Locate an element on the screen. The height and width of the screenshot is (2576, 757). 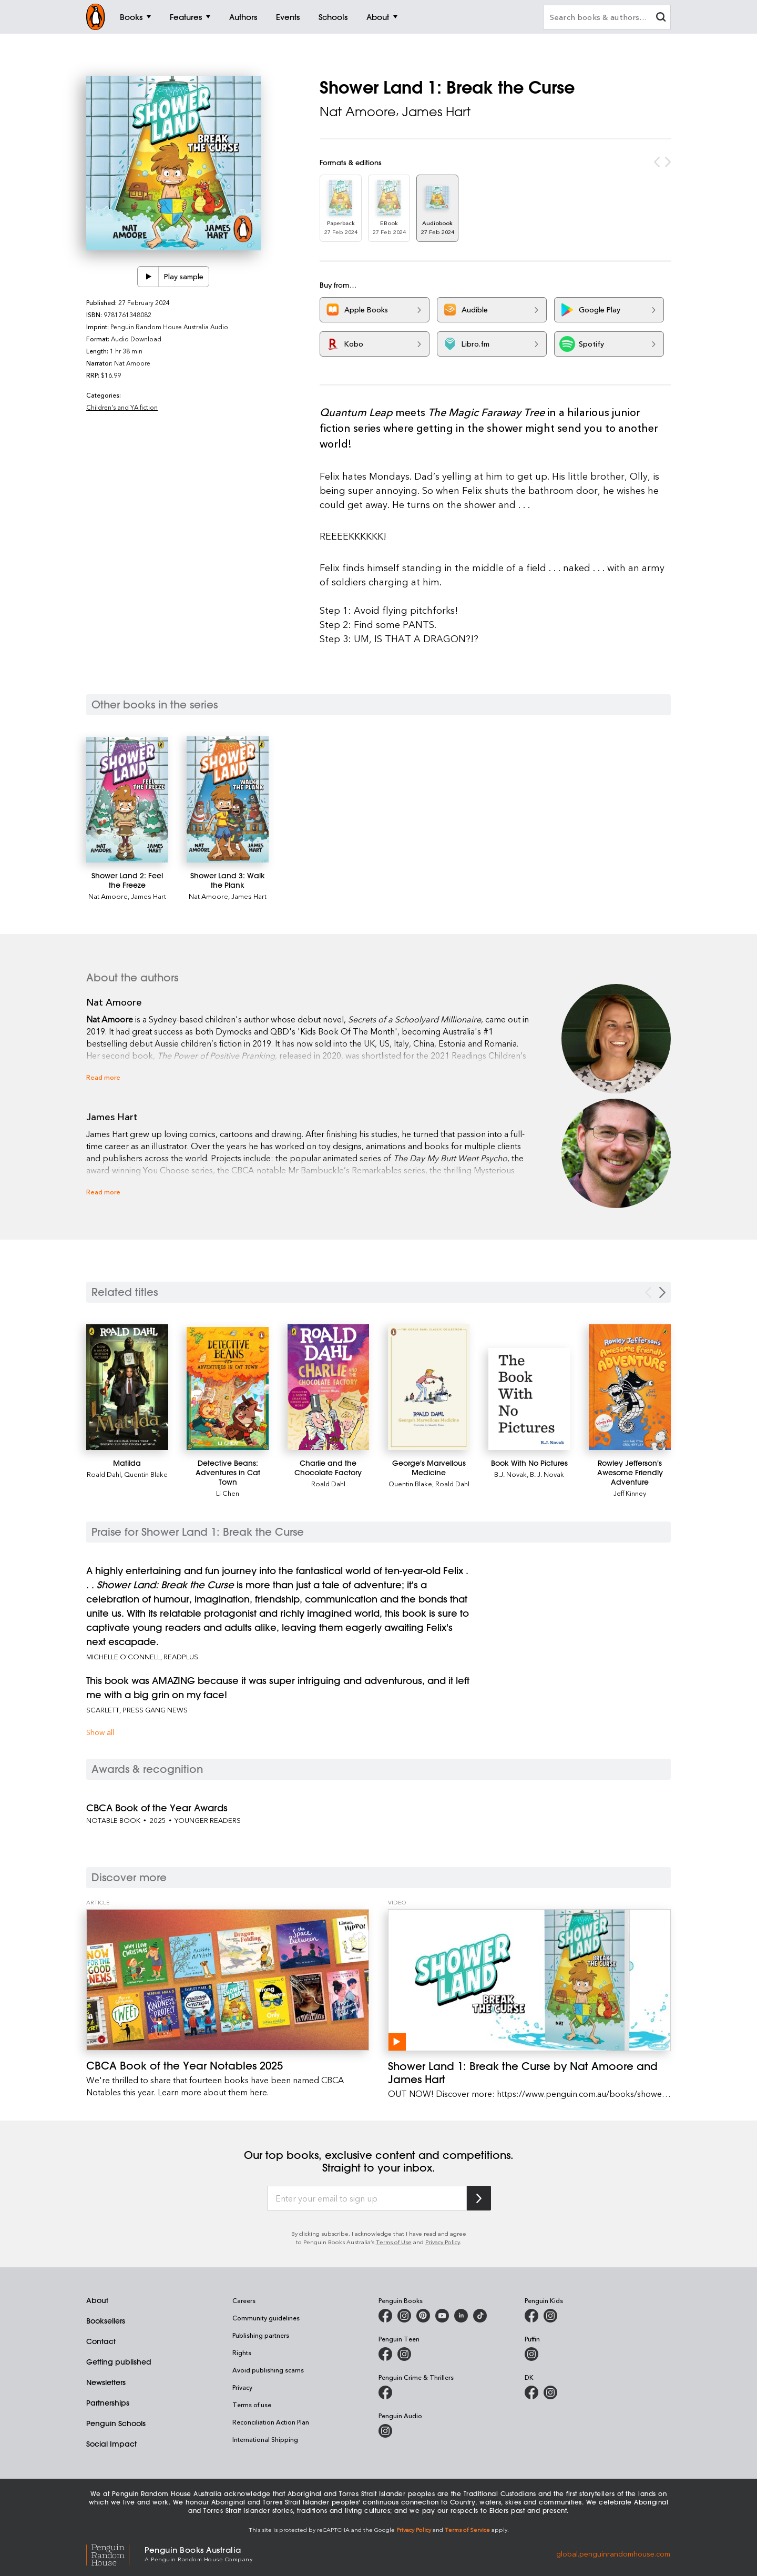
[Penguin Books Australia on Facebook] is located at coordinates (385, 2316).